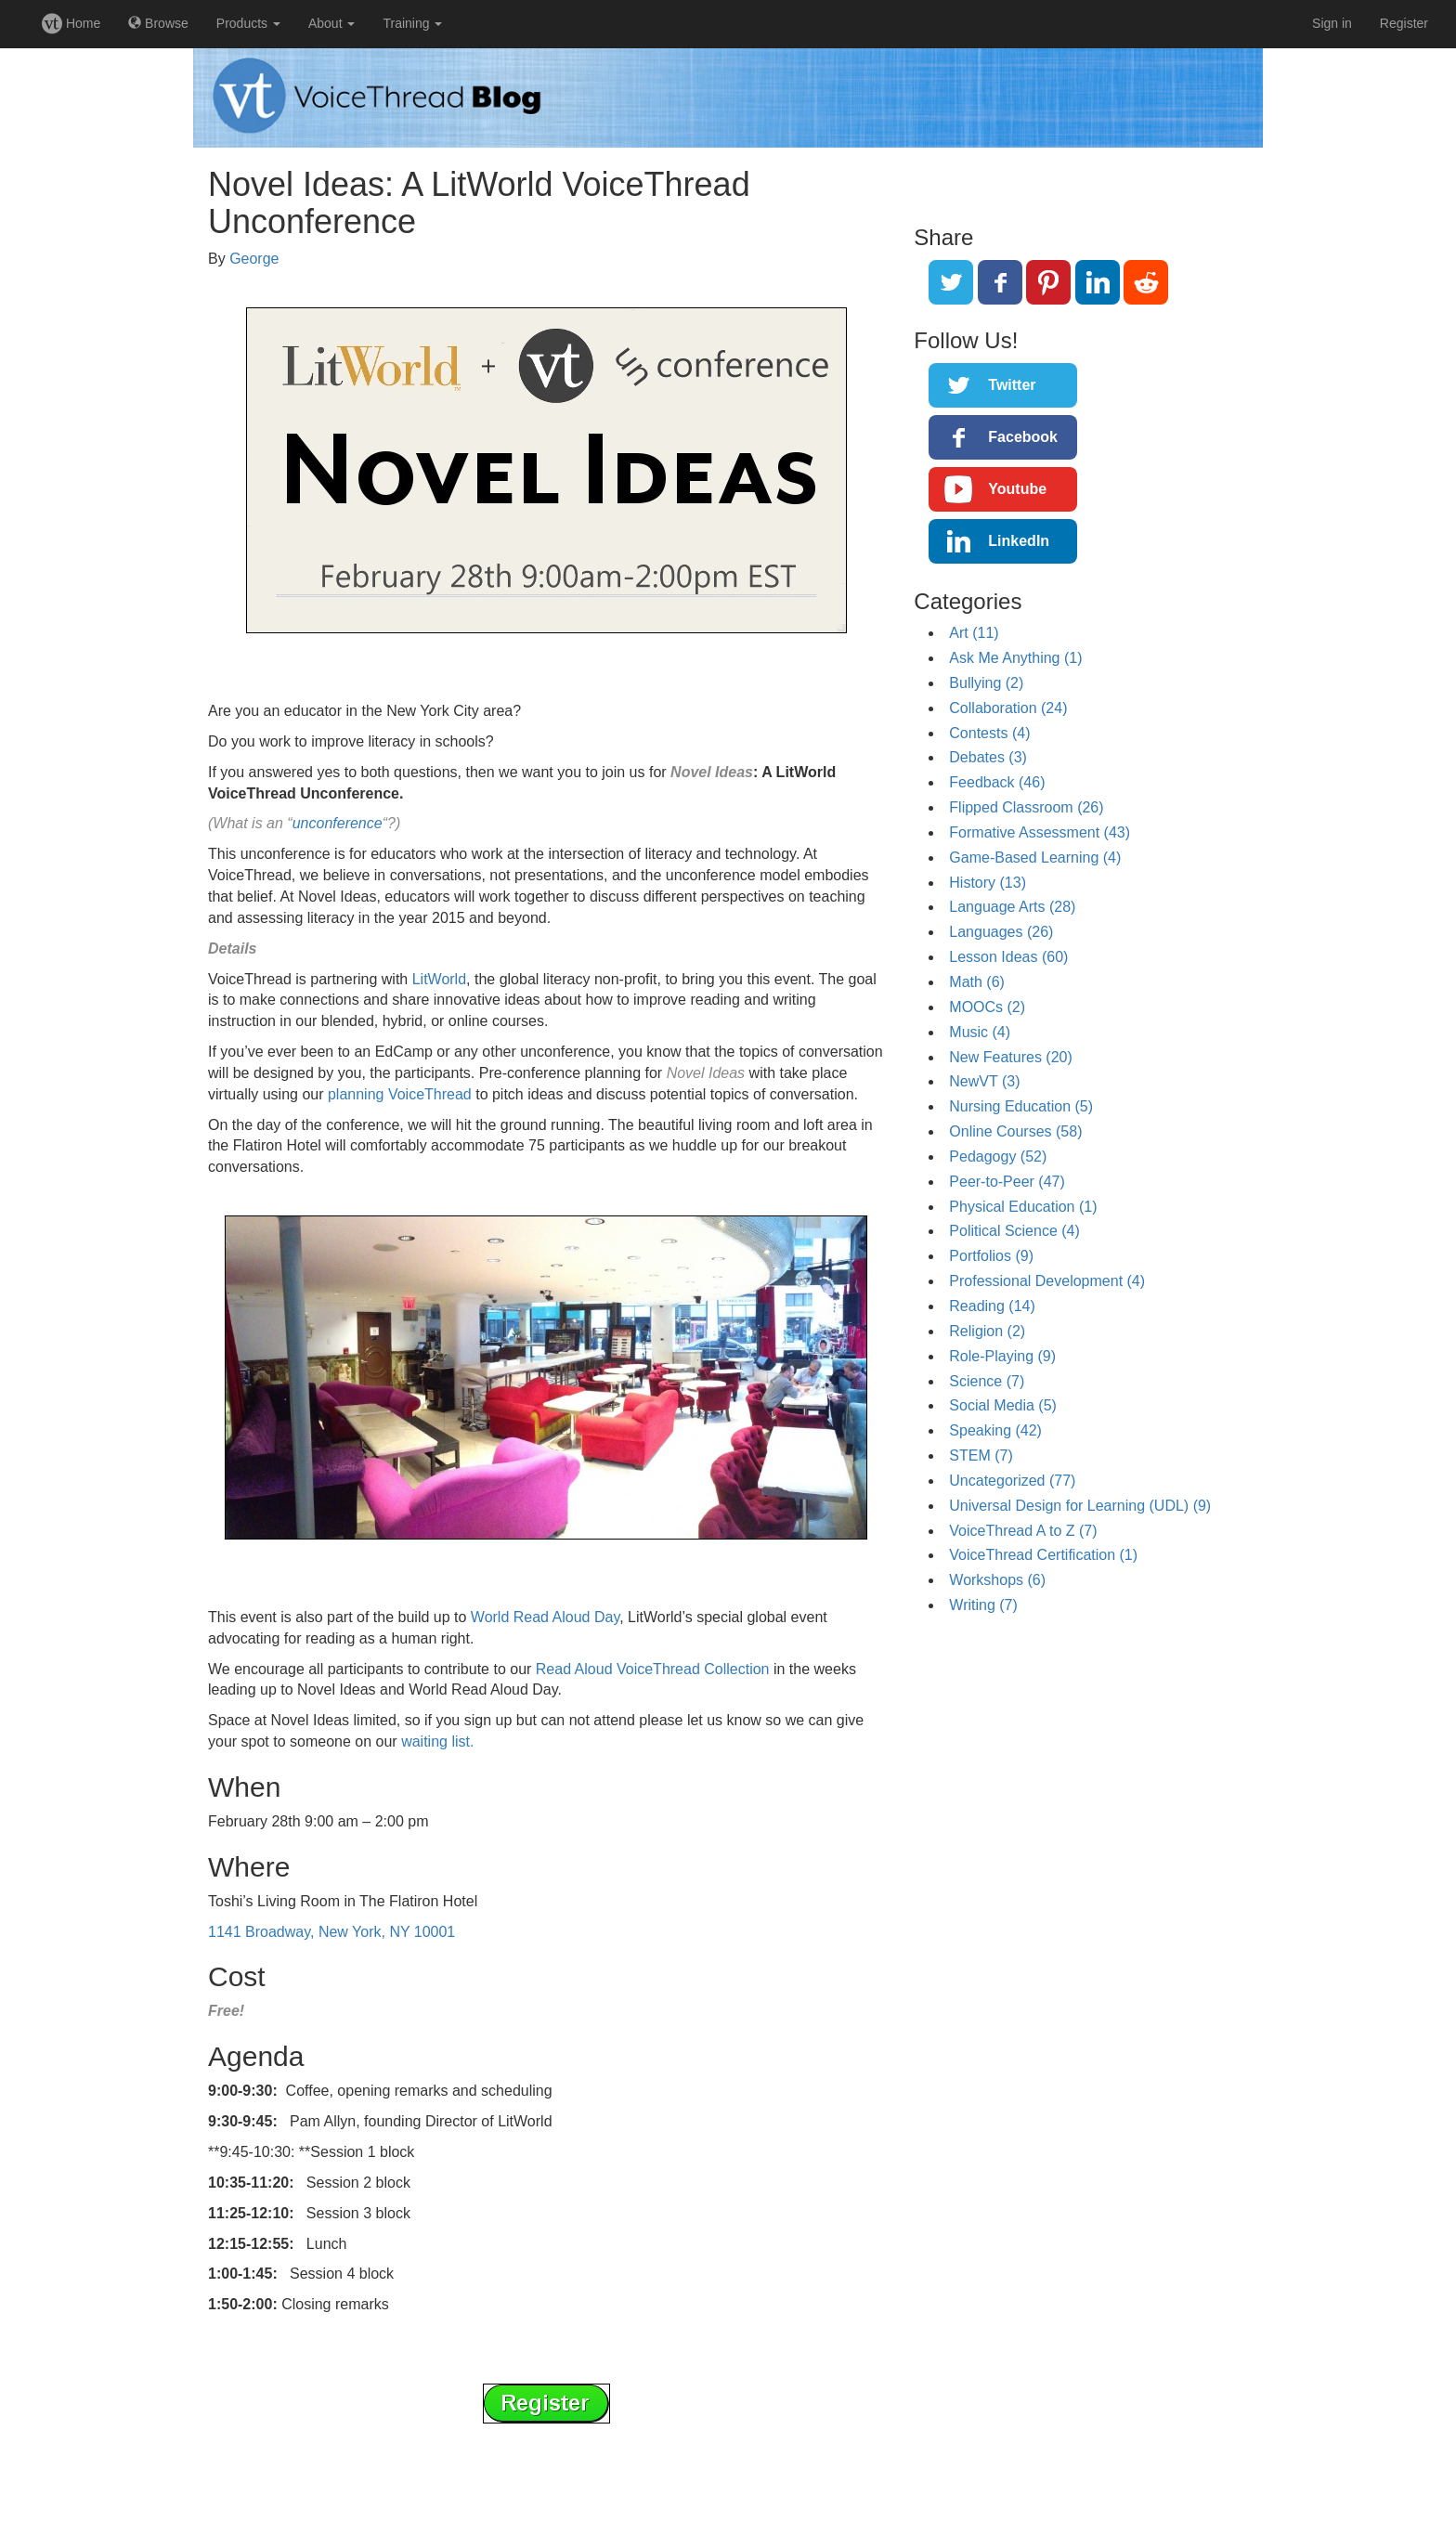 The image size is (1456, 2521). What do you see at coordinates (337, 823) in the screenshot?
I see `unconference` at bounding box center [337, 823].